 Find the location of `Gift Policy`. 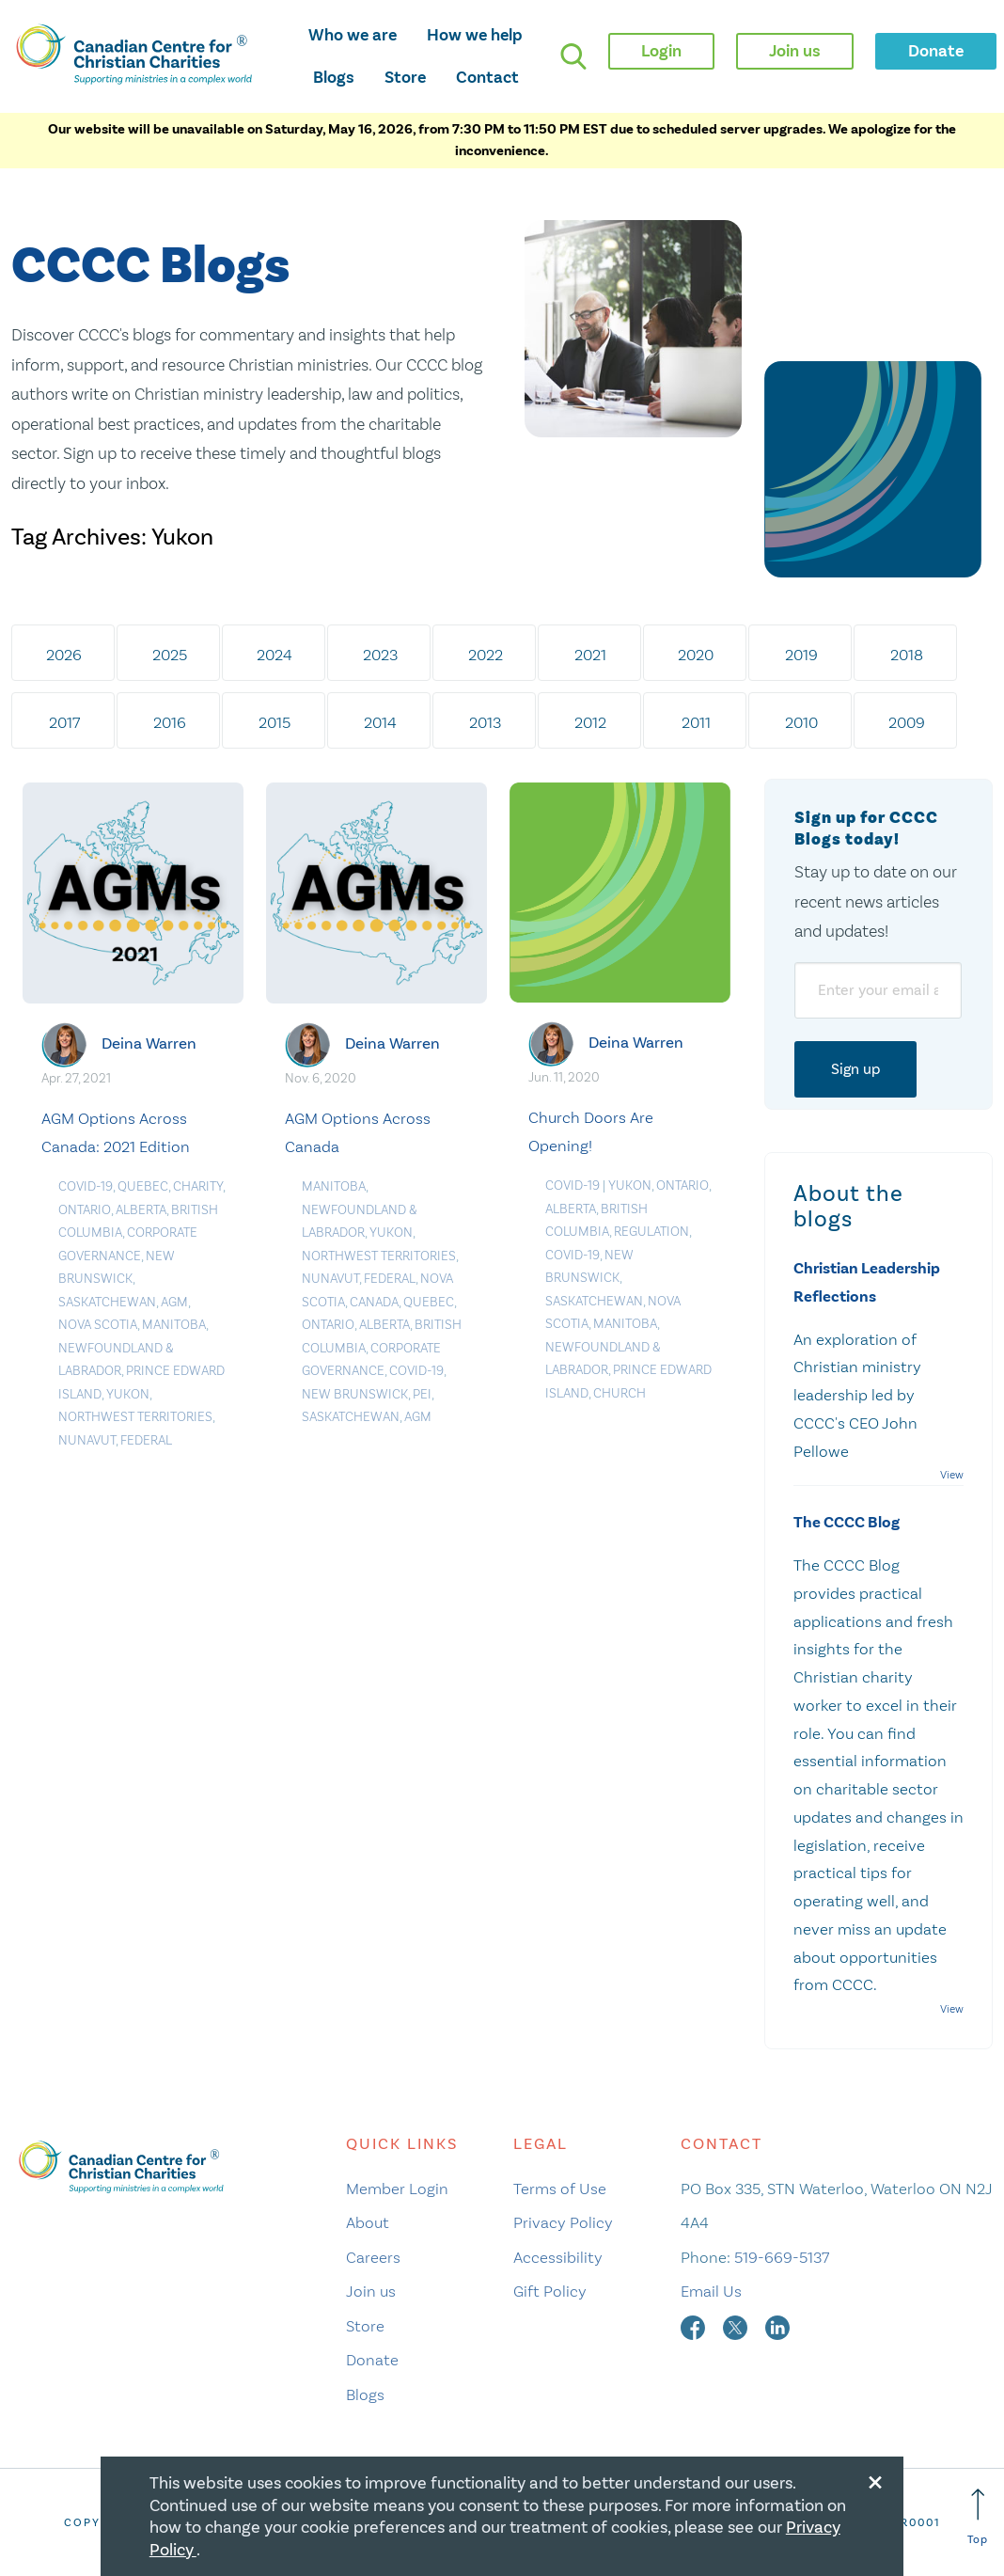

Gift Policy is located at coordinates (550, 2291).